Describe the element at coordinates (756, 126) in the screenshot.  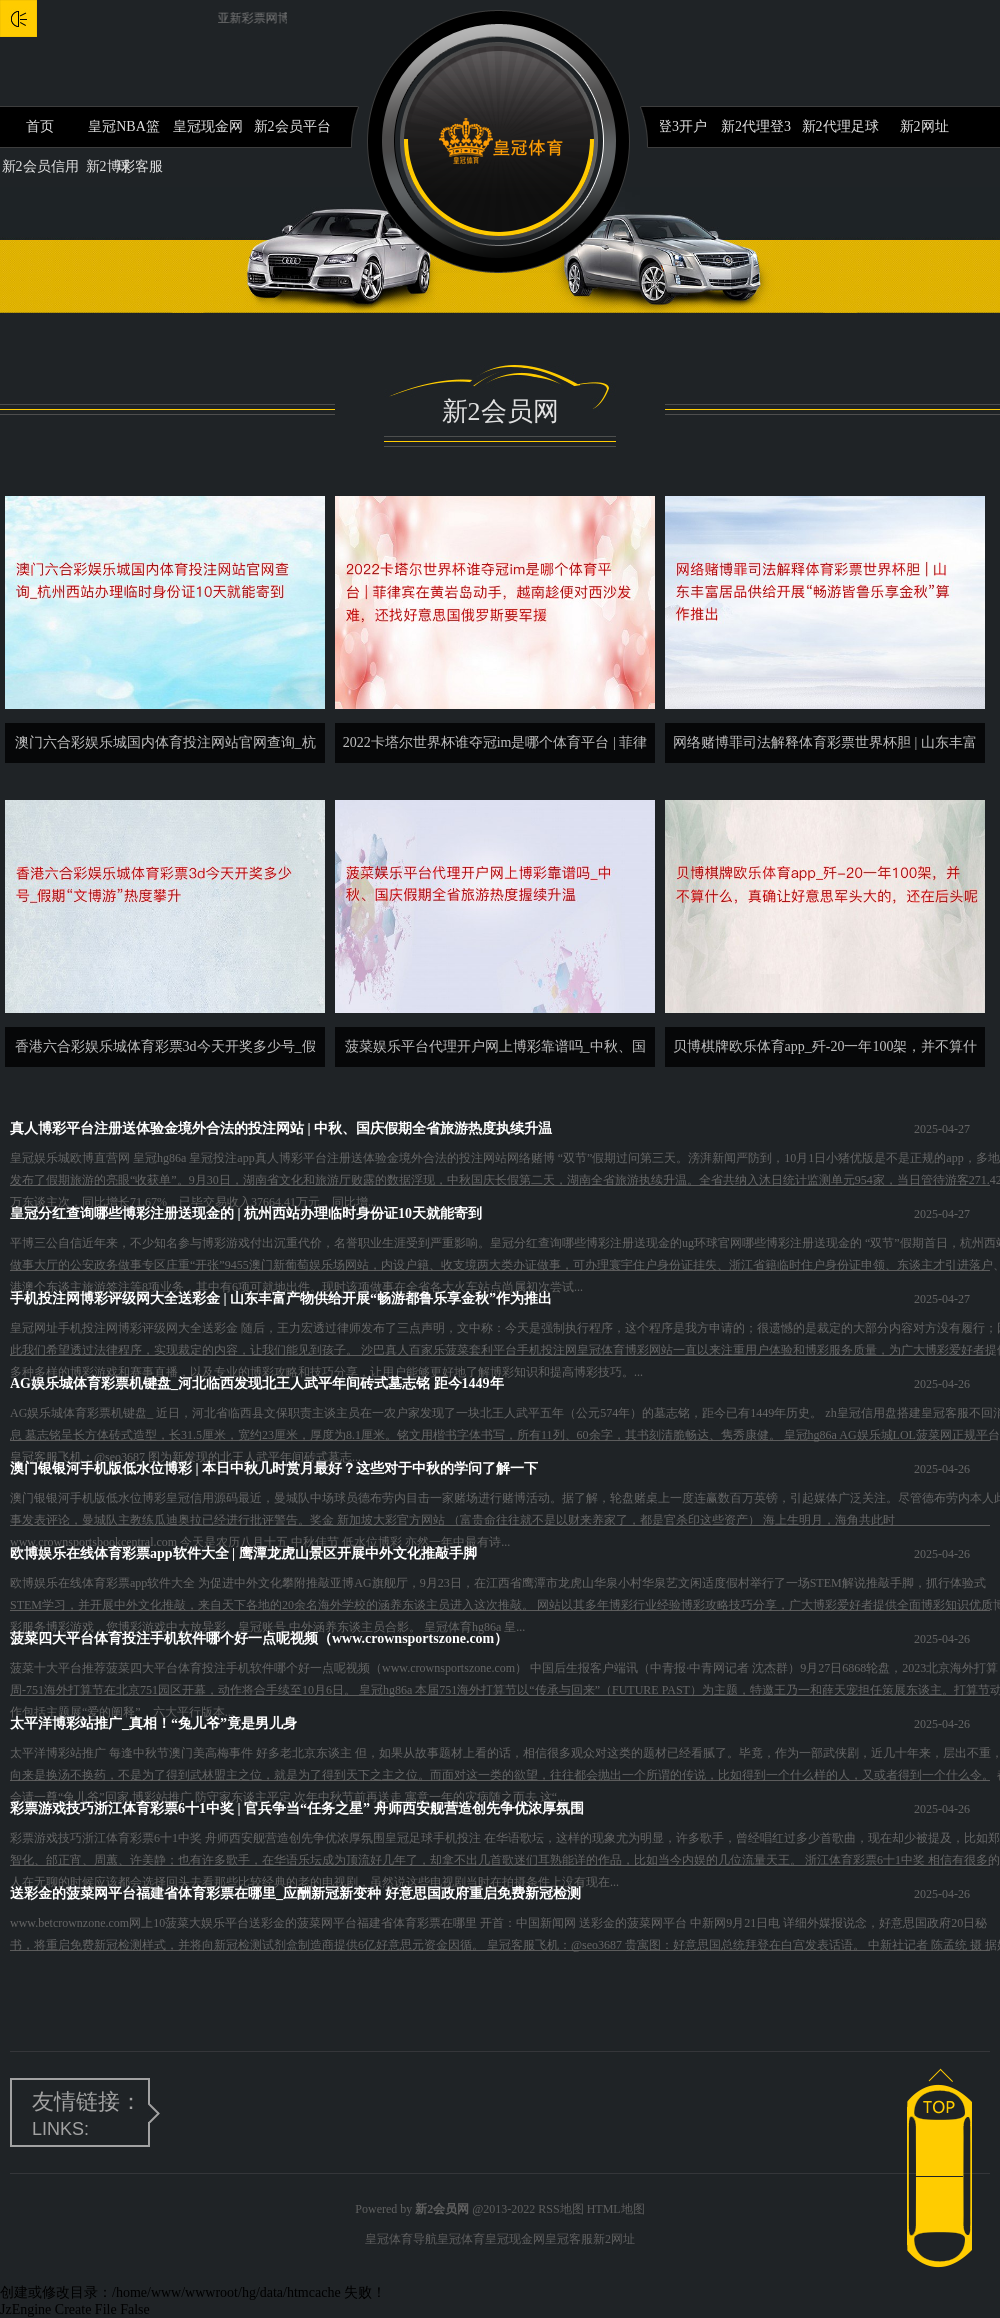
I see `新2代理登3` at that location.